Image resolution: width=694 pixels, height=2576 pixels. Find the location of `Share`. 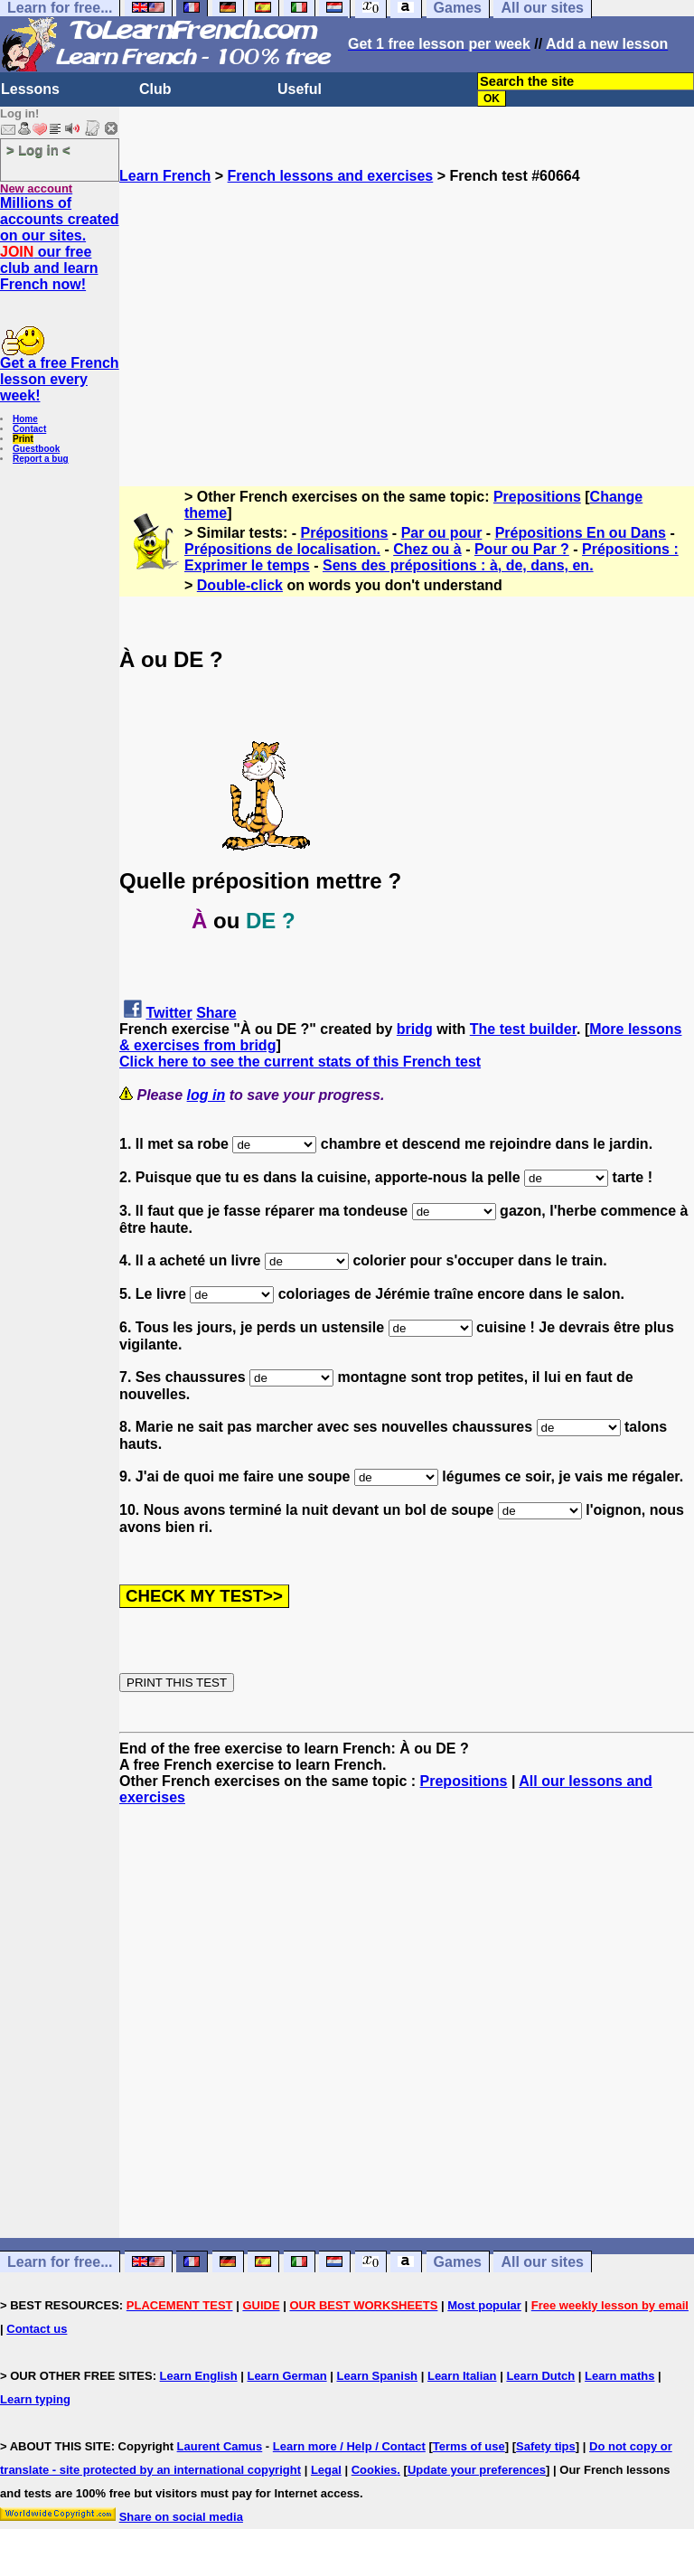

Share is located at coordinates (216, 1012).